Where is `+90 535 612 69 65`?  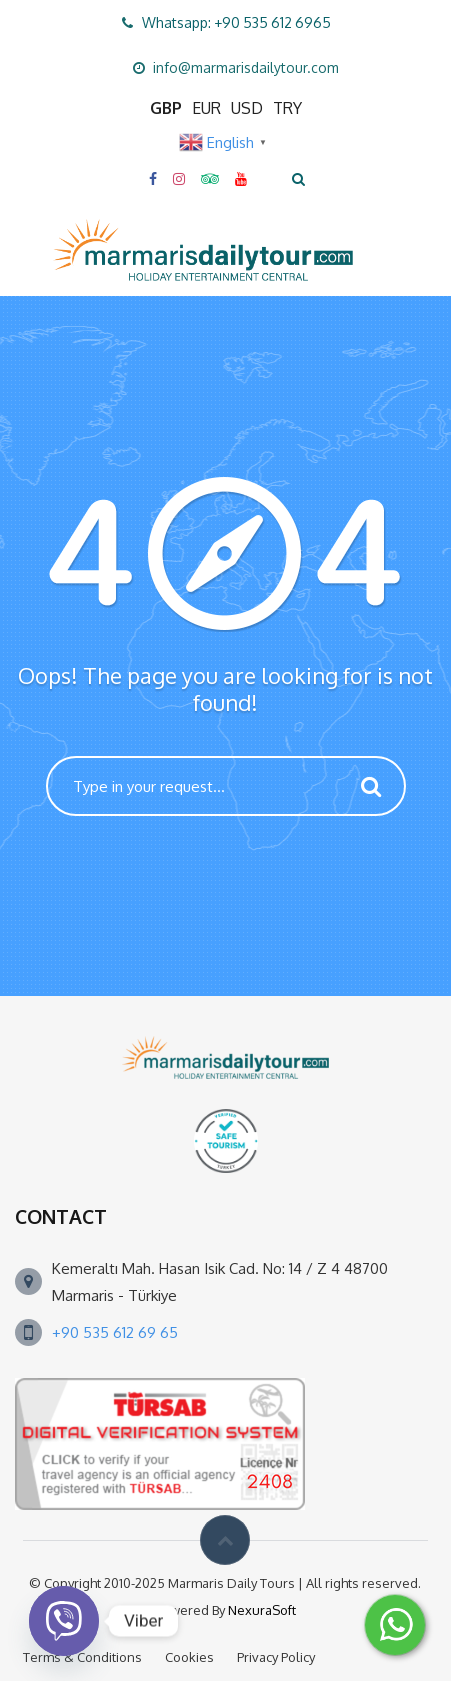 +90 535 612 69 65 is located at coordinates (115, 1332).